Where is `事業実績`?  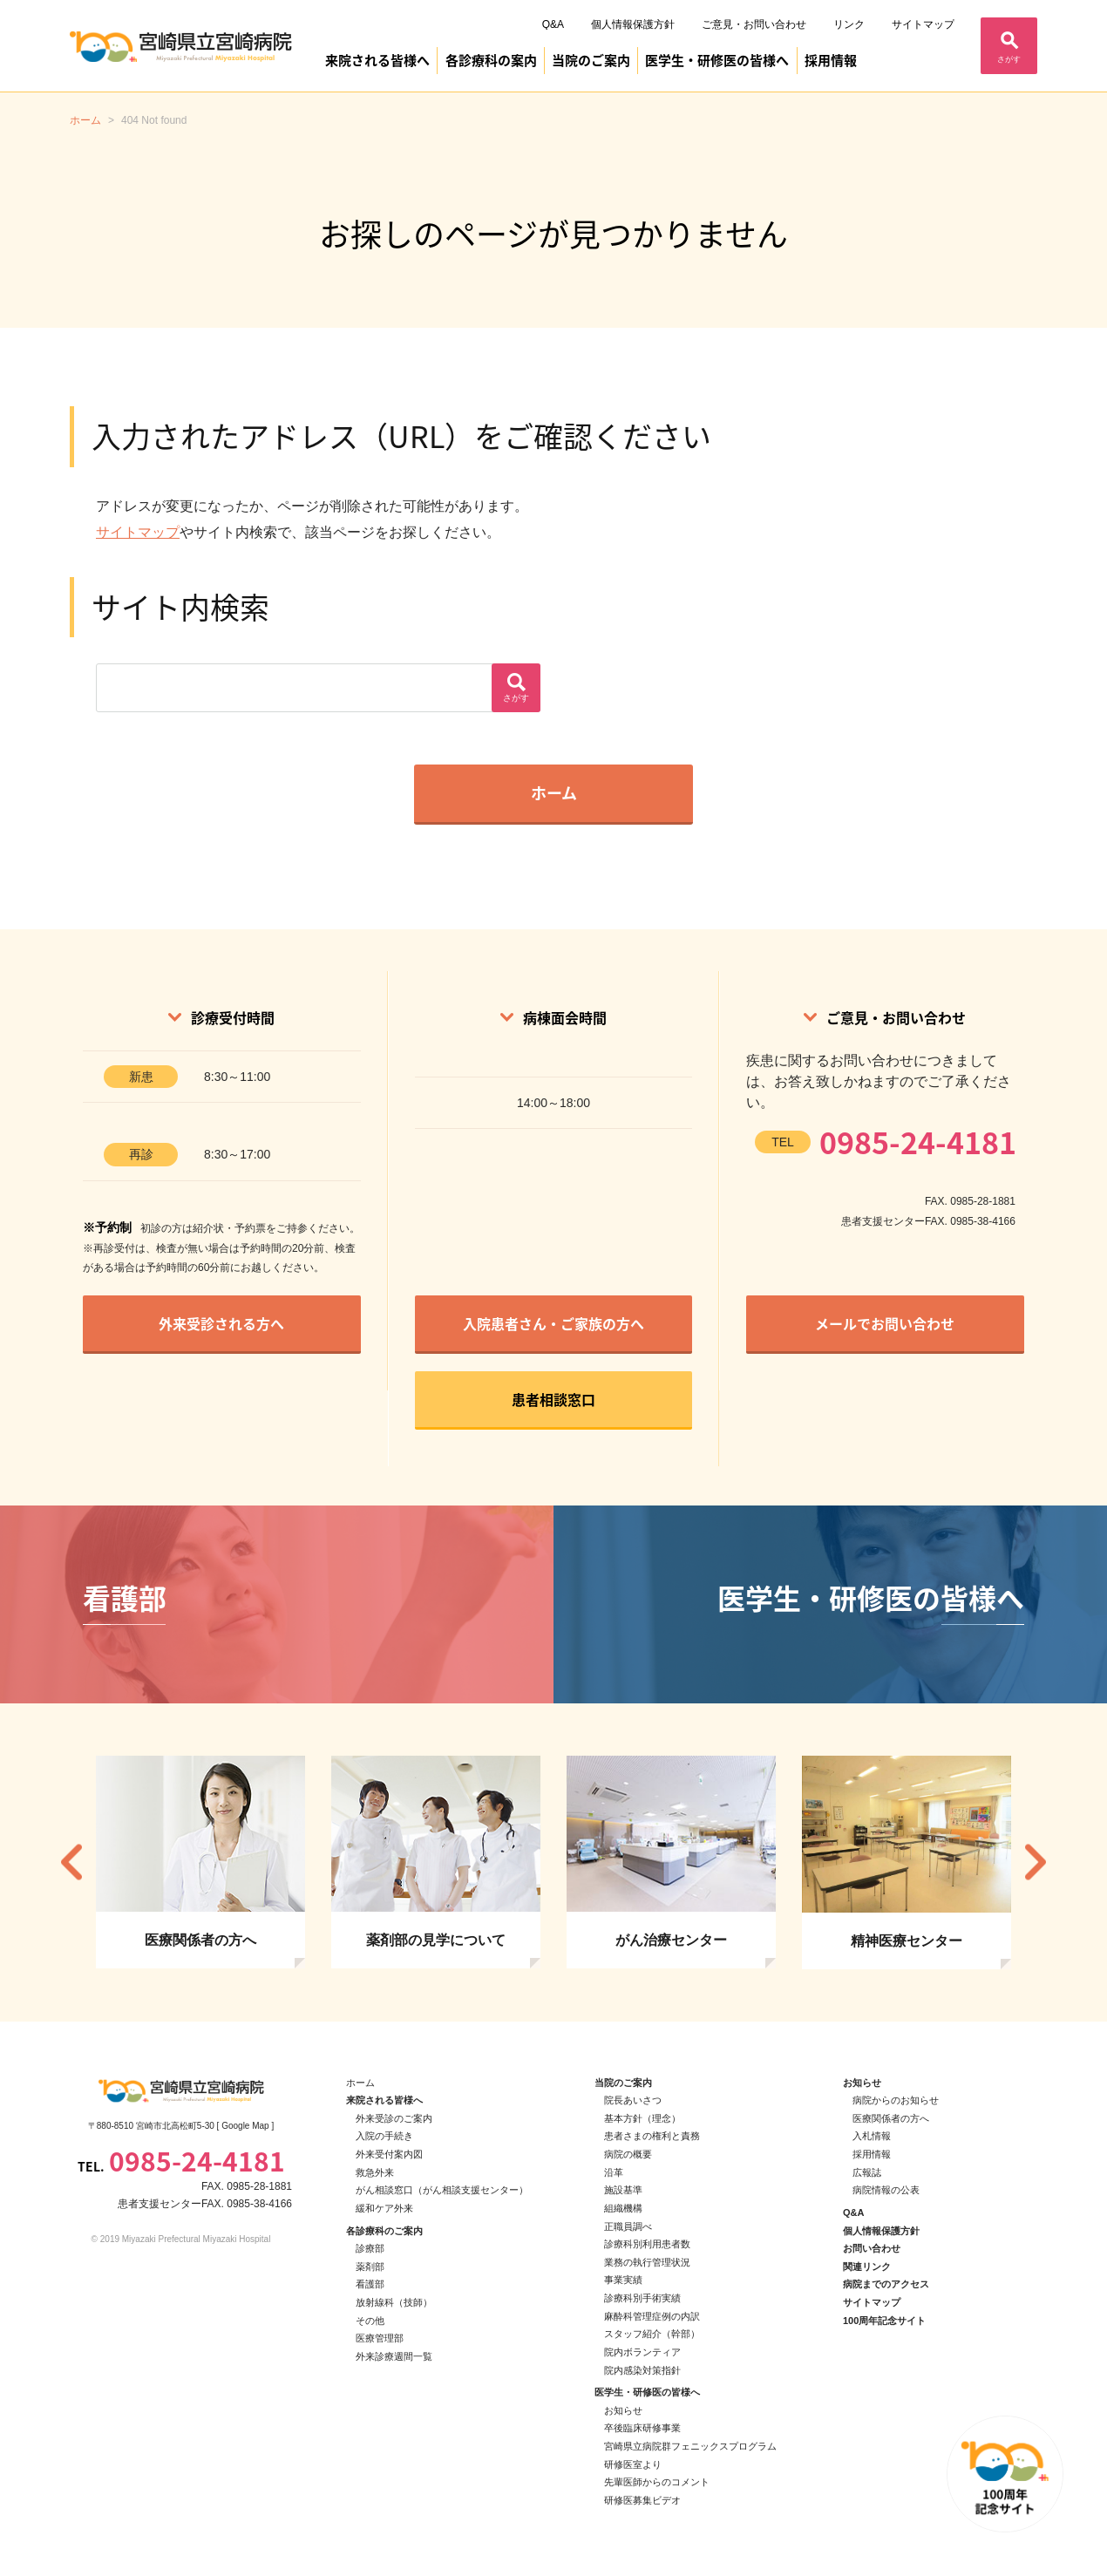
事業実績 is located at coordinates (623, 2279).